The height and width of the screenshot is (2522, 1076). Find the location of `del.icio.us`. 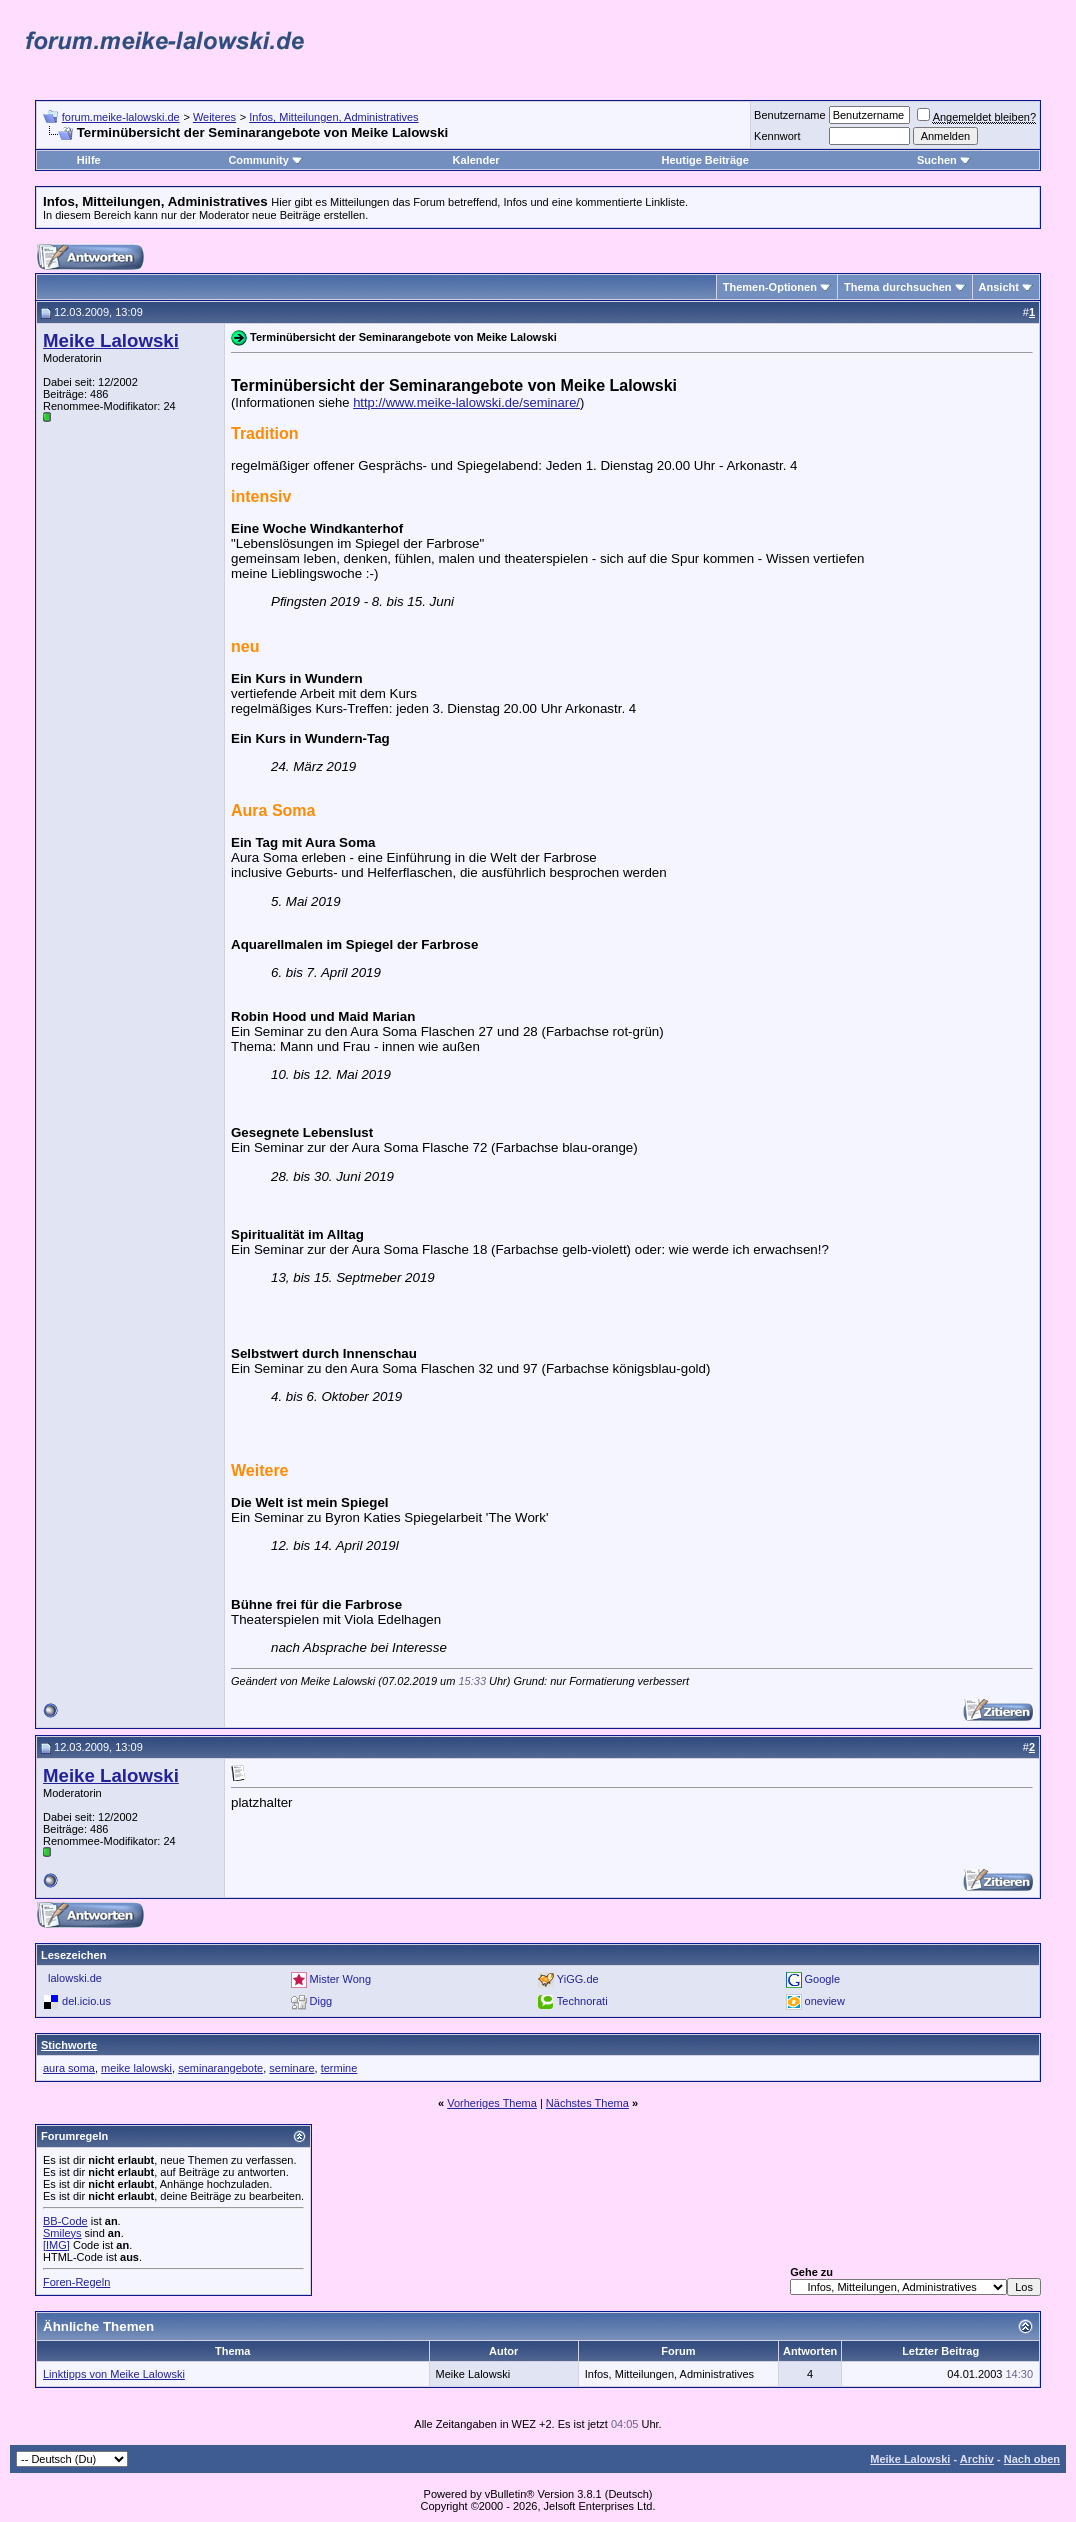

del.icio.us is located at coordinates (86, 2000).